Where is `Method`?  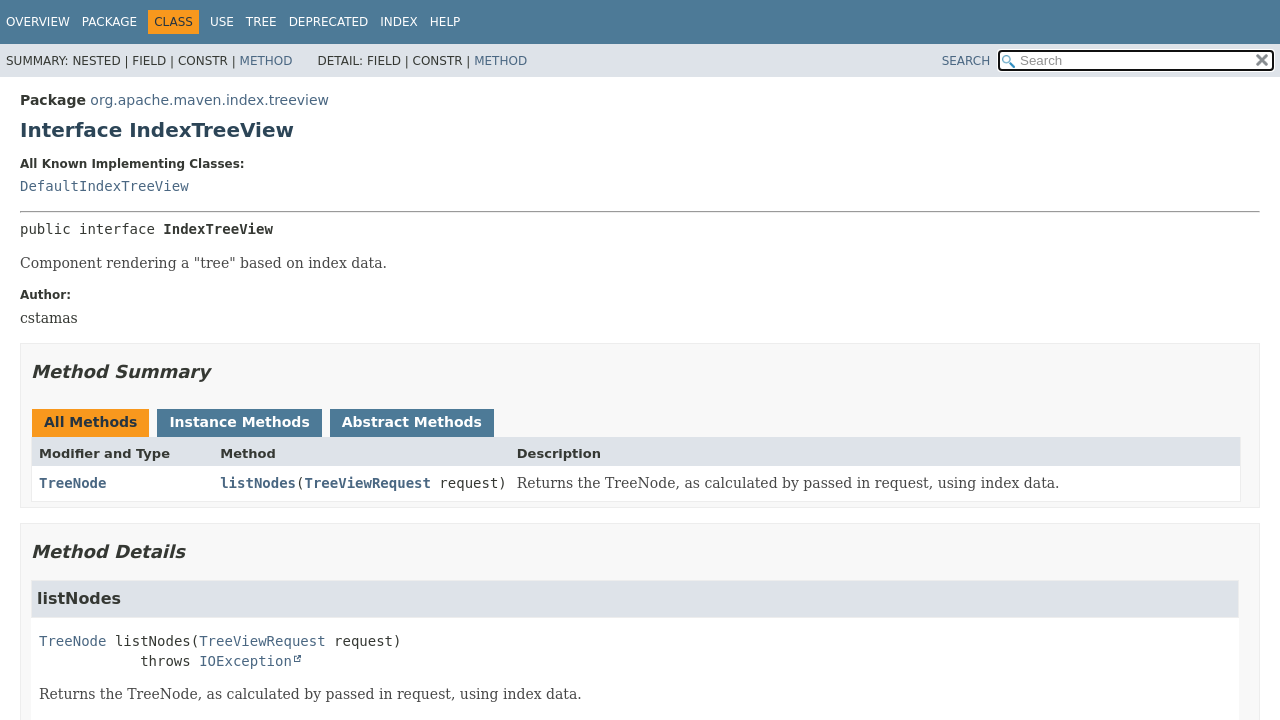
Method is located at coordinates (266, 61).